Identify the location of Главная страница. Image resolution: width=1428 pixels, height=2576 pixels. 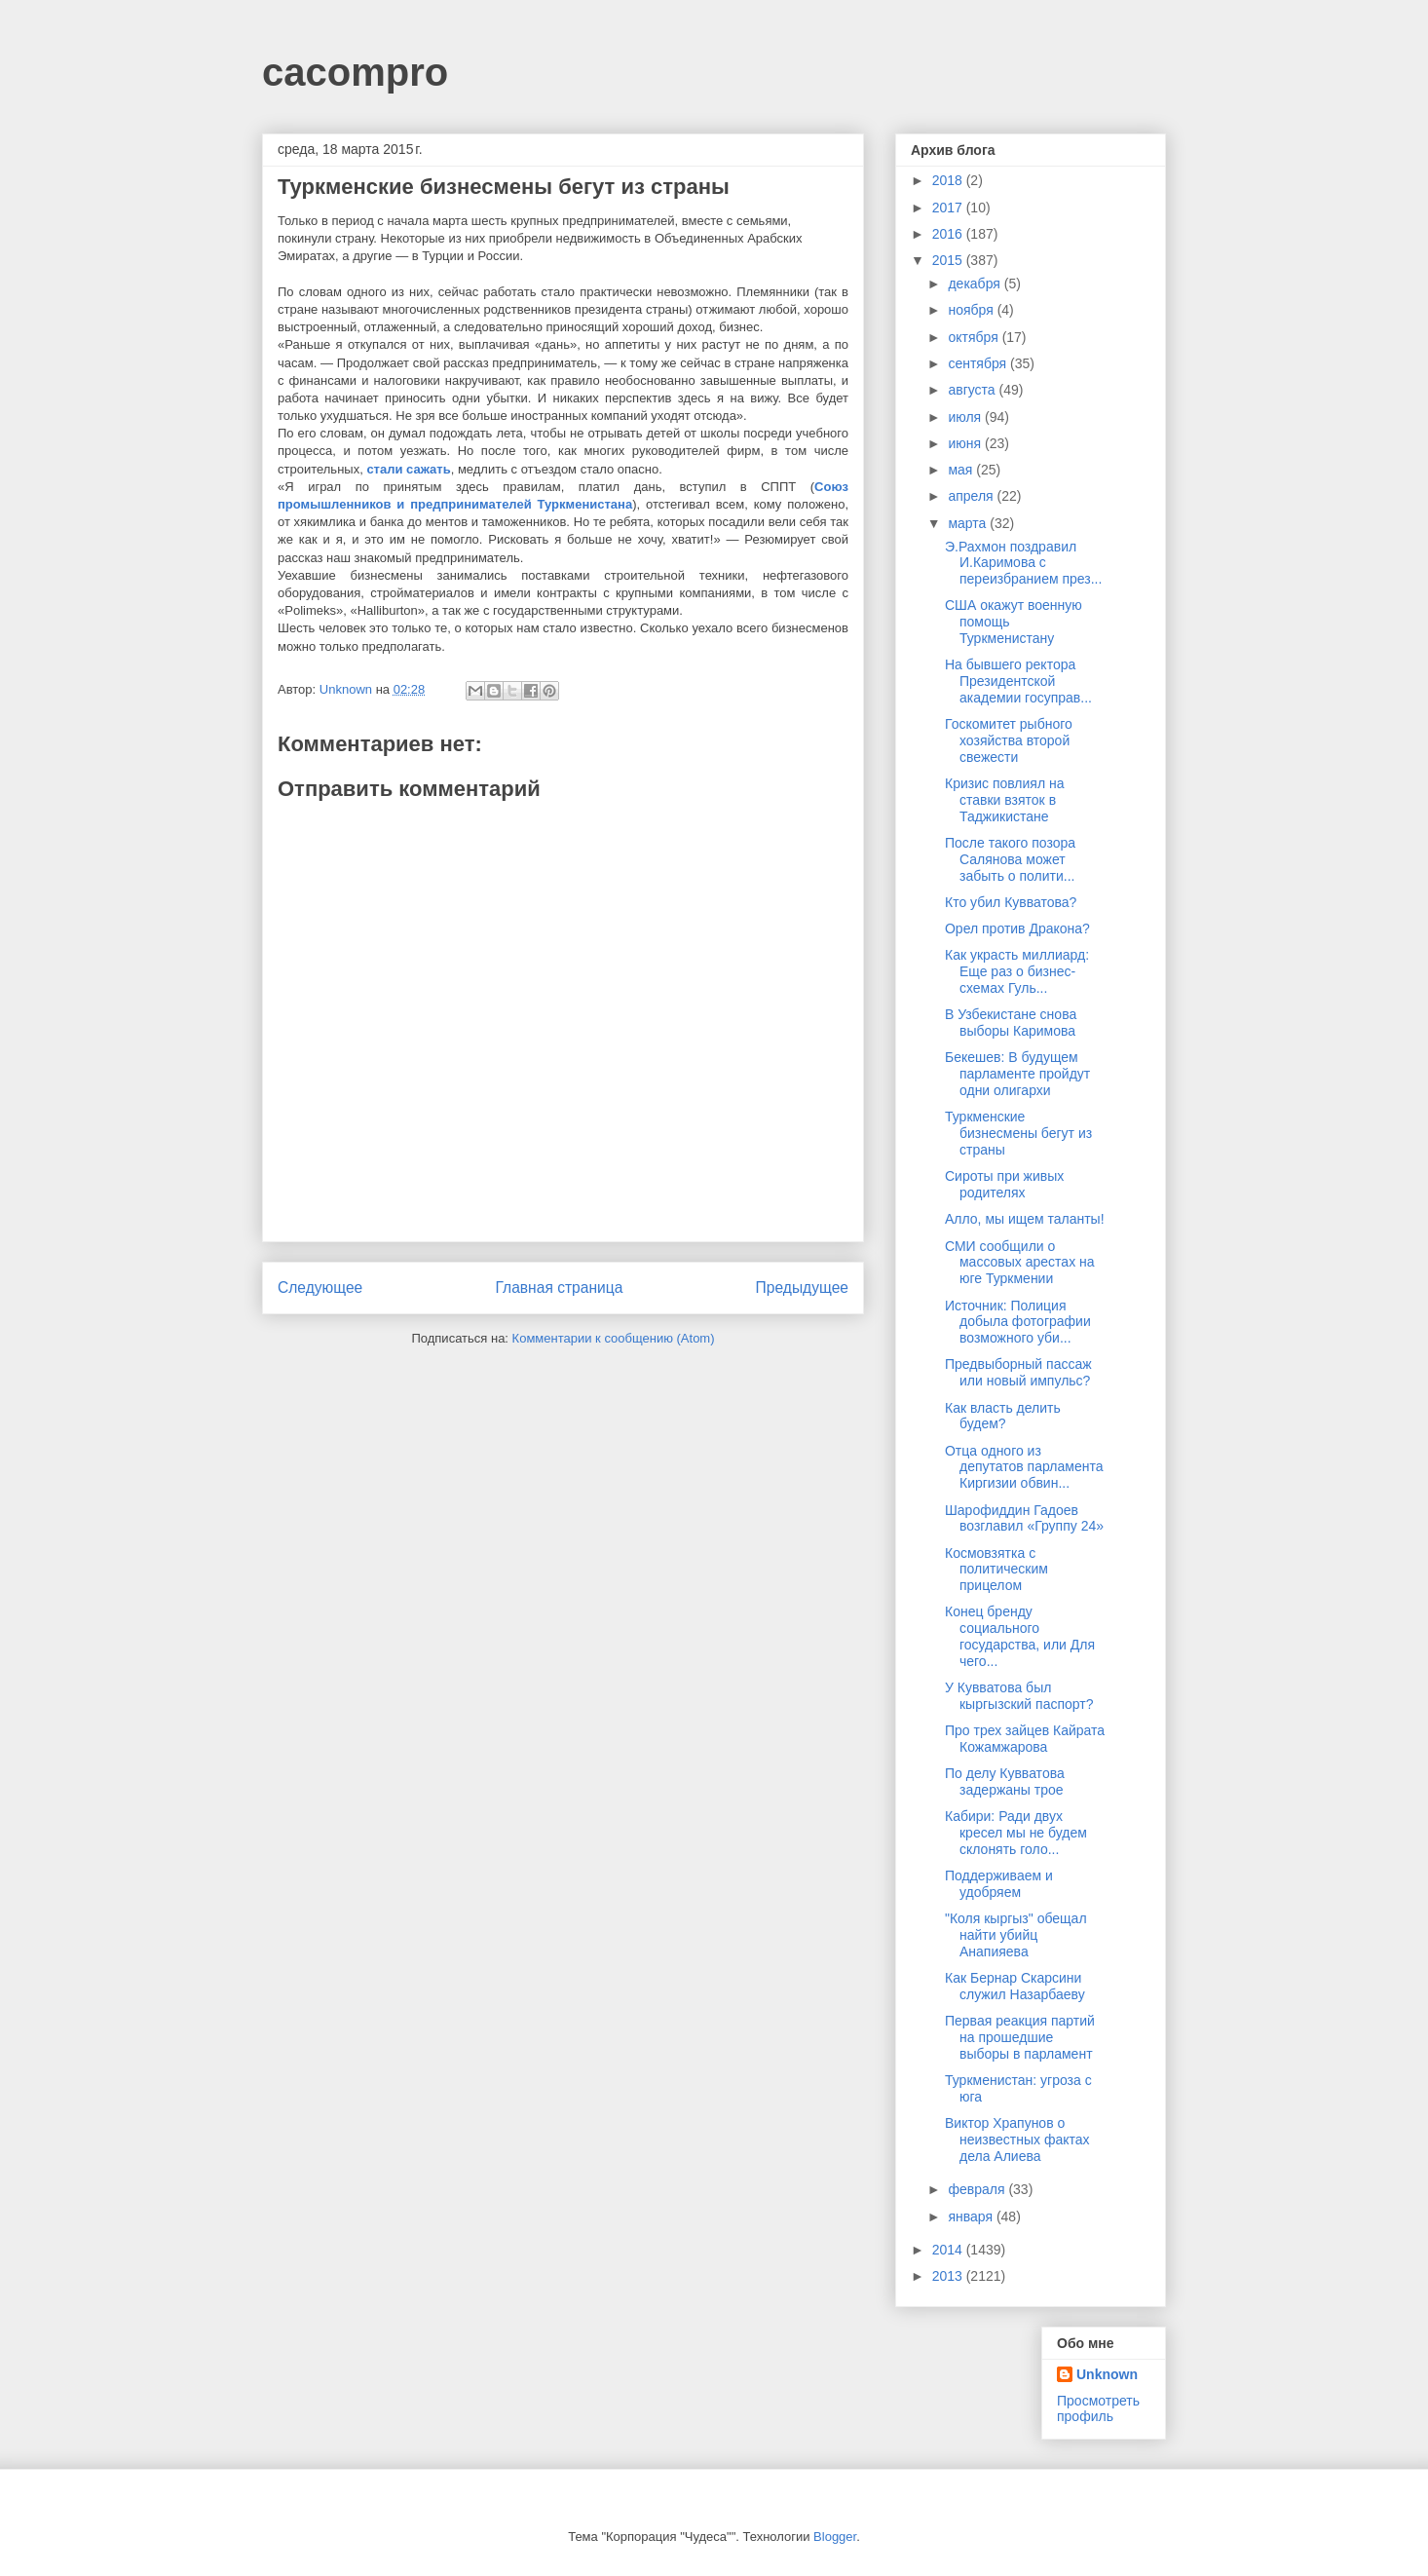
(558, 1287).